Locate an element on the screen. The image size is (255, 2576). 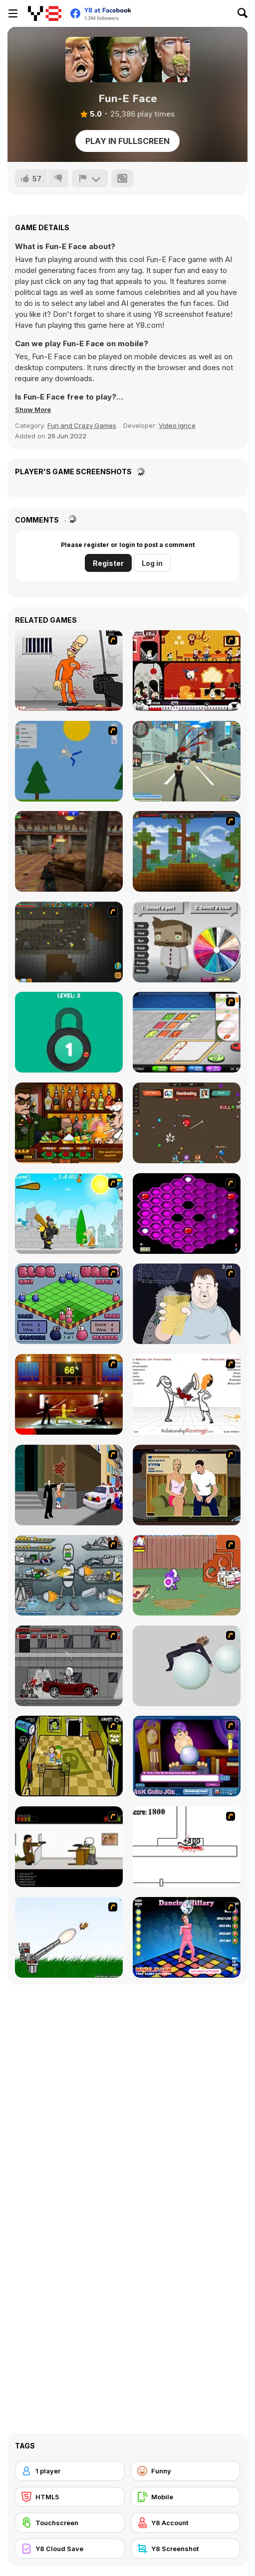
[Black Knight] is located at coordinates (69, 1213).